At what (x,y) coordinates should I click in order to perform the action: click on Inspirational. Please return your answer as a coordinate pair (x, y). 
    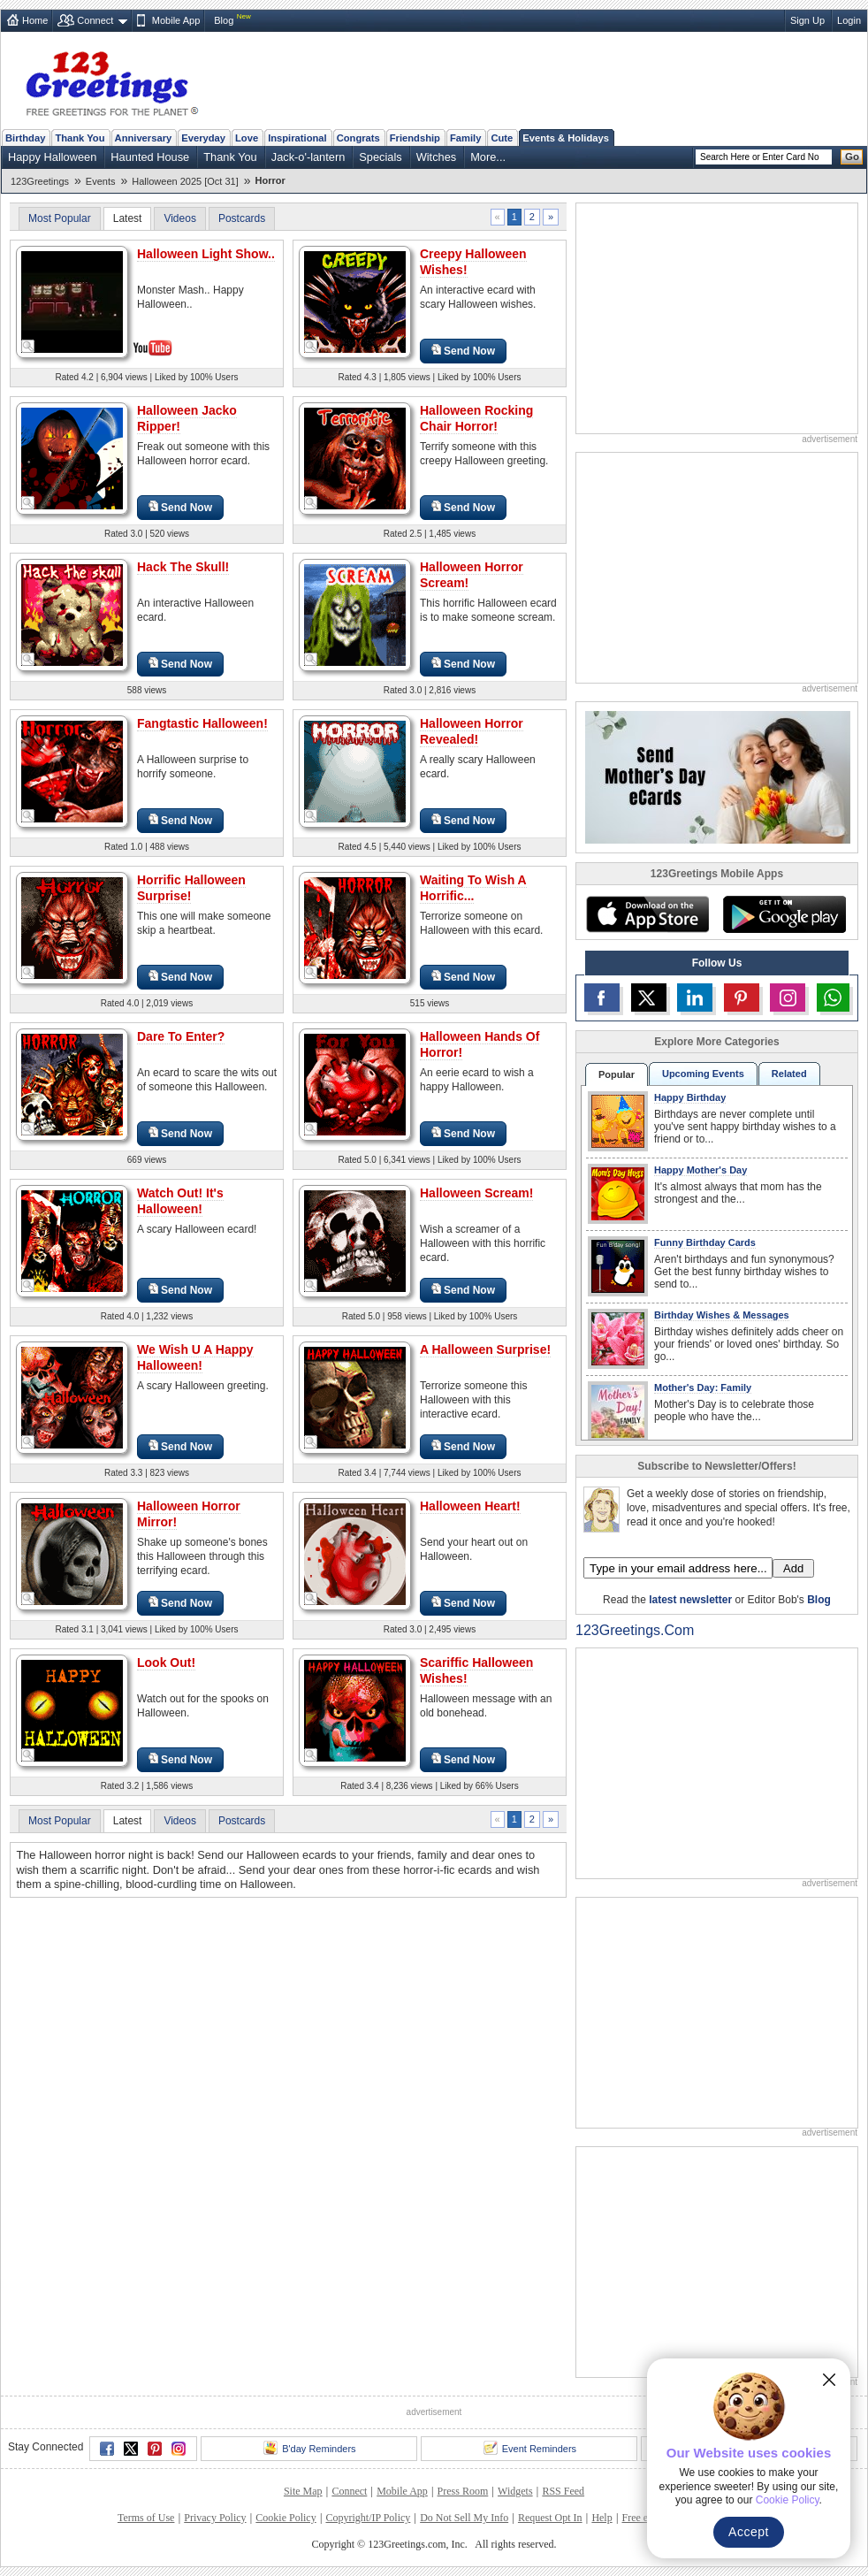
    Looking at the image, I should click on (297, 138).